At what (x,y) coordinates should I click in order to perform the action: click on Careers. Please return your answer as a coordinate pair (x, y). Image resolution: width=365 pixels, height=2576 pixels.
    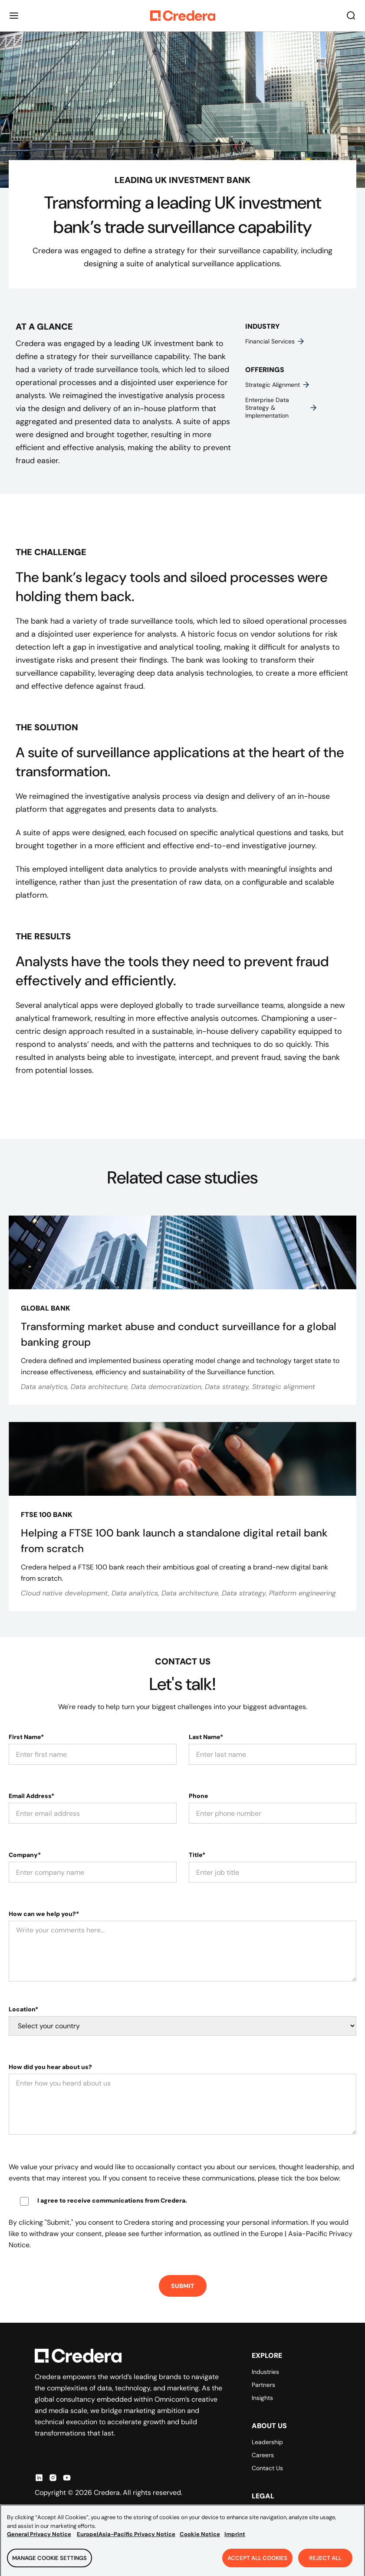
    Looking at the image, I should click on (263, 2455).